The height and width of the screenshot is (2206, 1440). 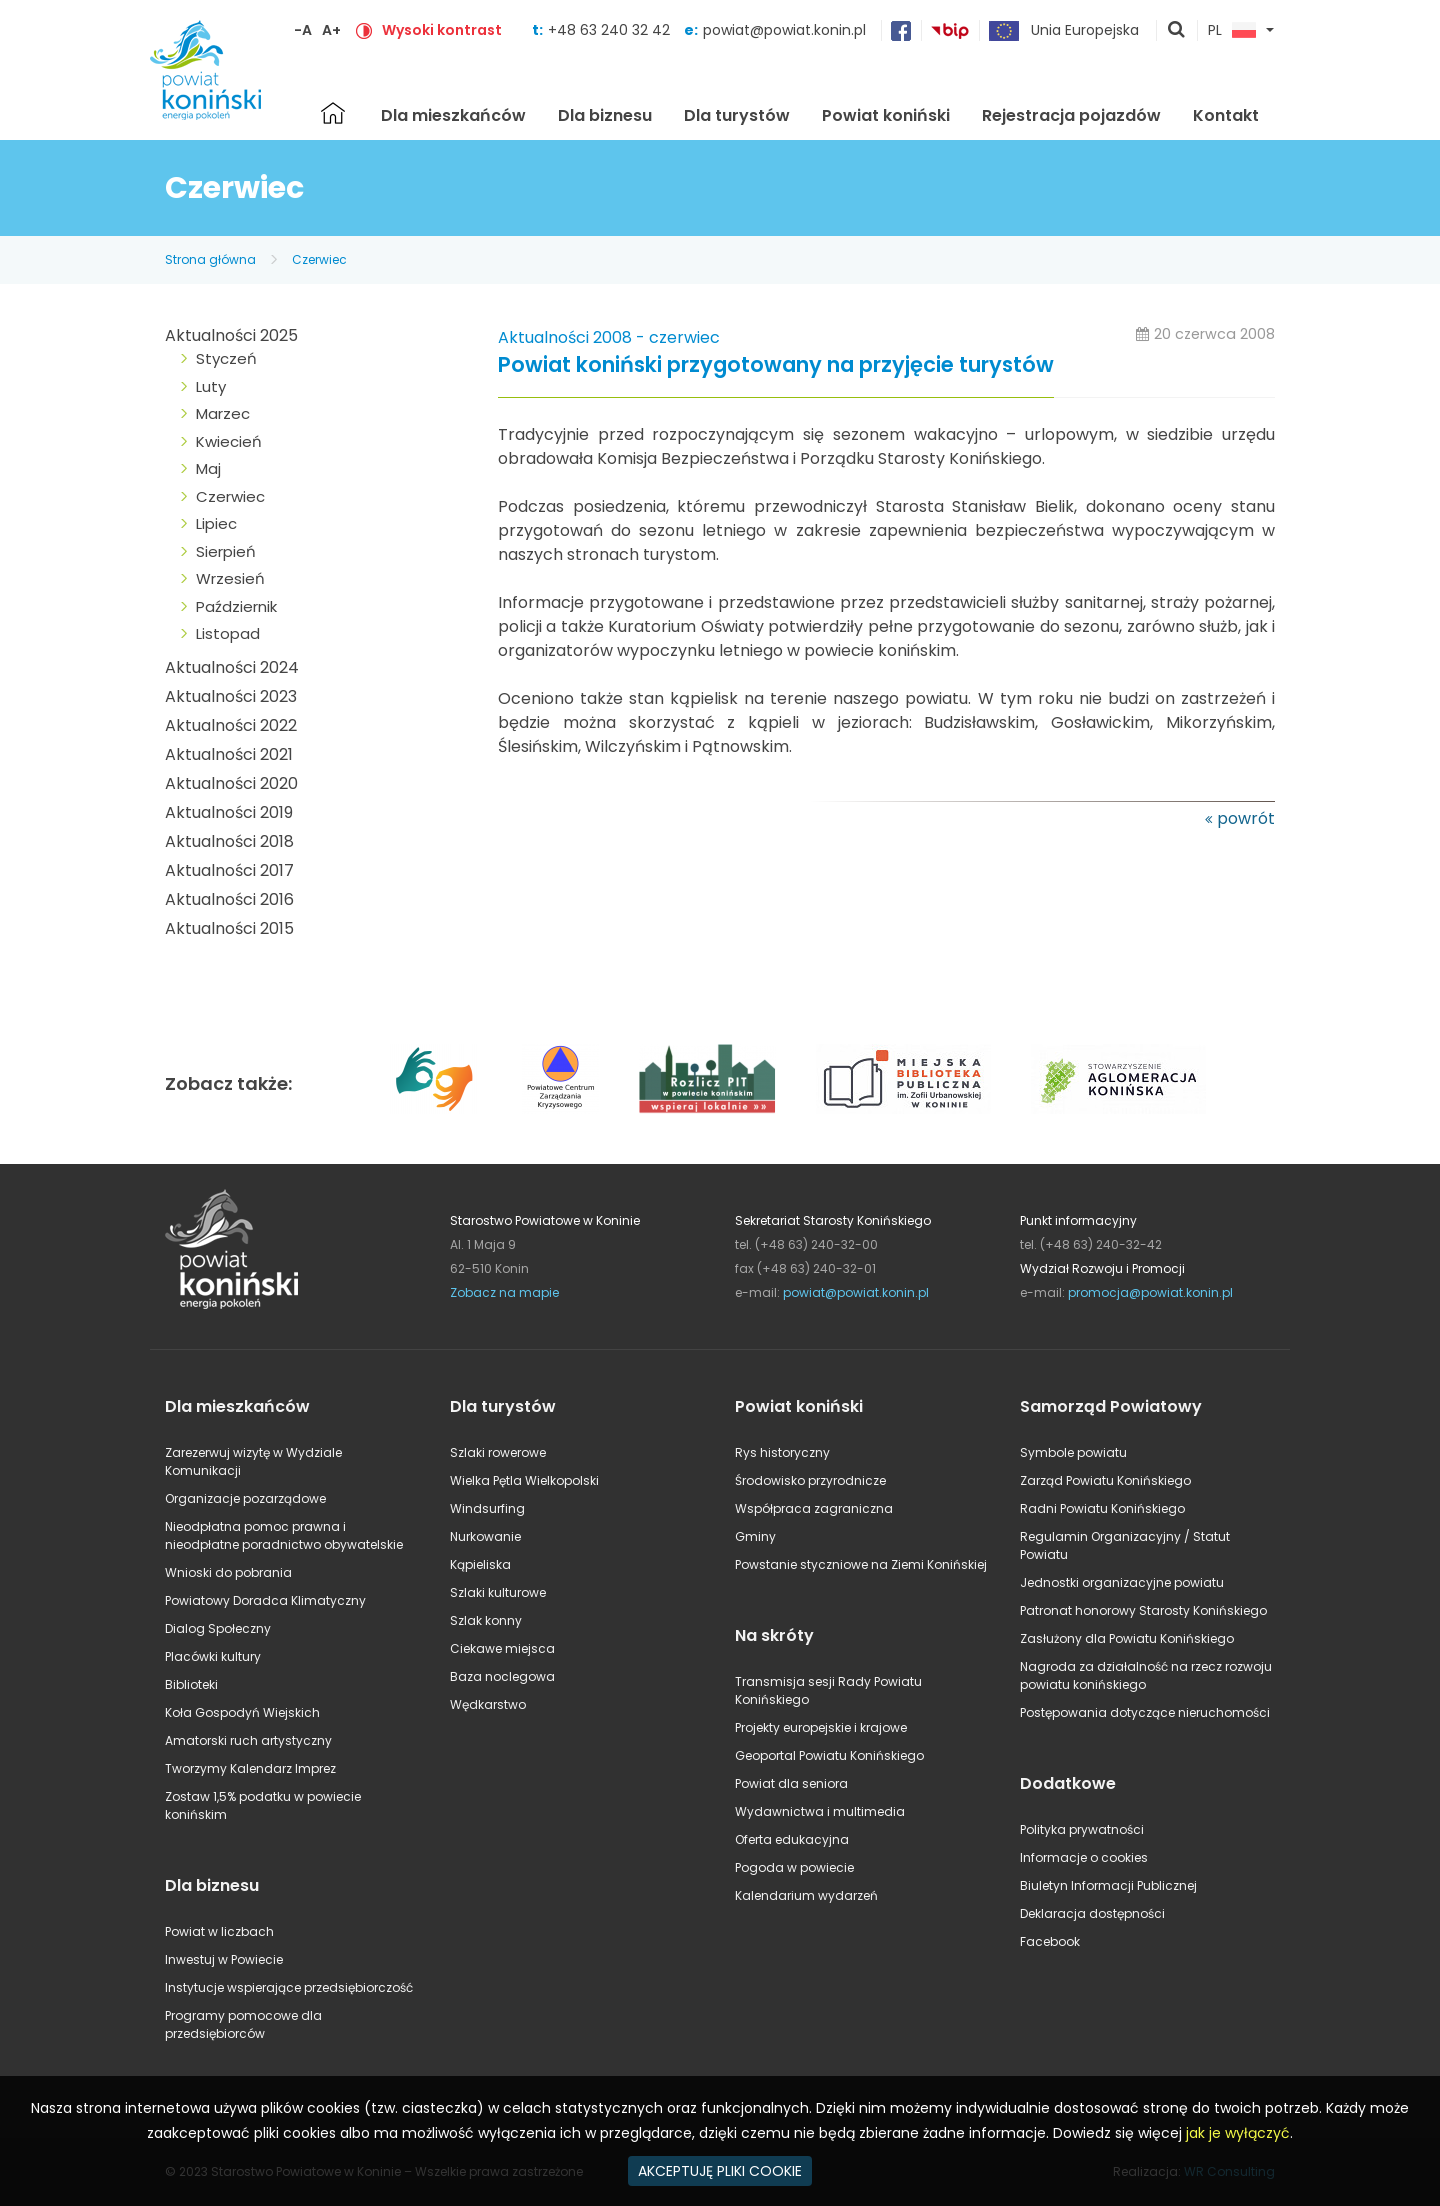 I want to click on Symbole powiatu, so click(x=1073, y=1452).